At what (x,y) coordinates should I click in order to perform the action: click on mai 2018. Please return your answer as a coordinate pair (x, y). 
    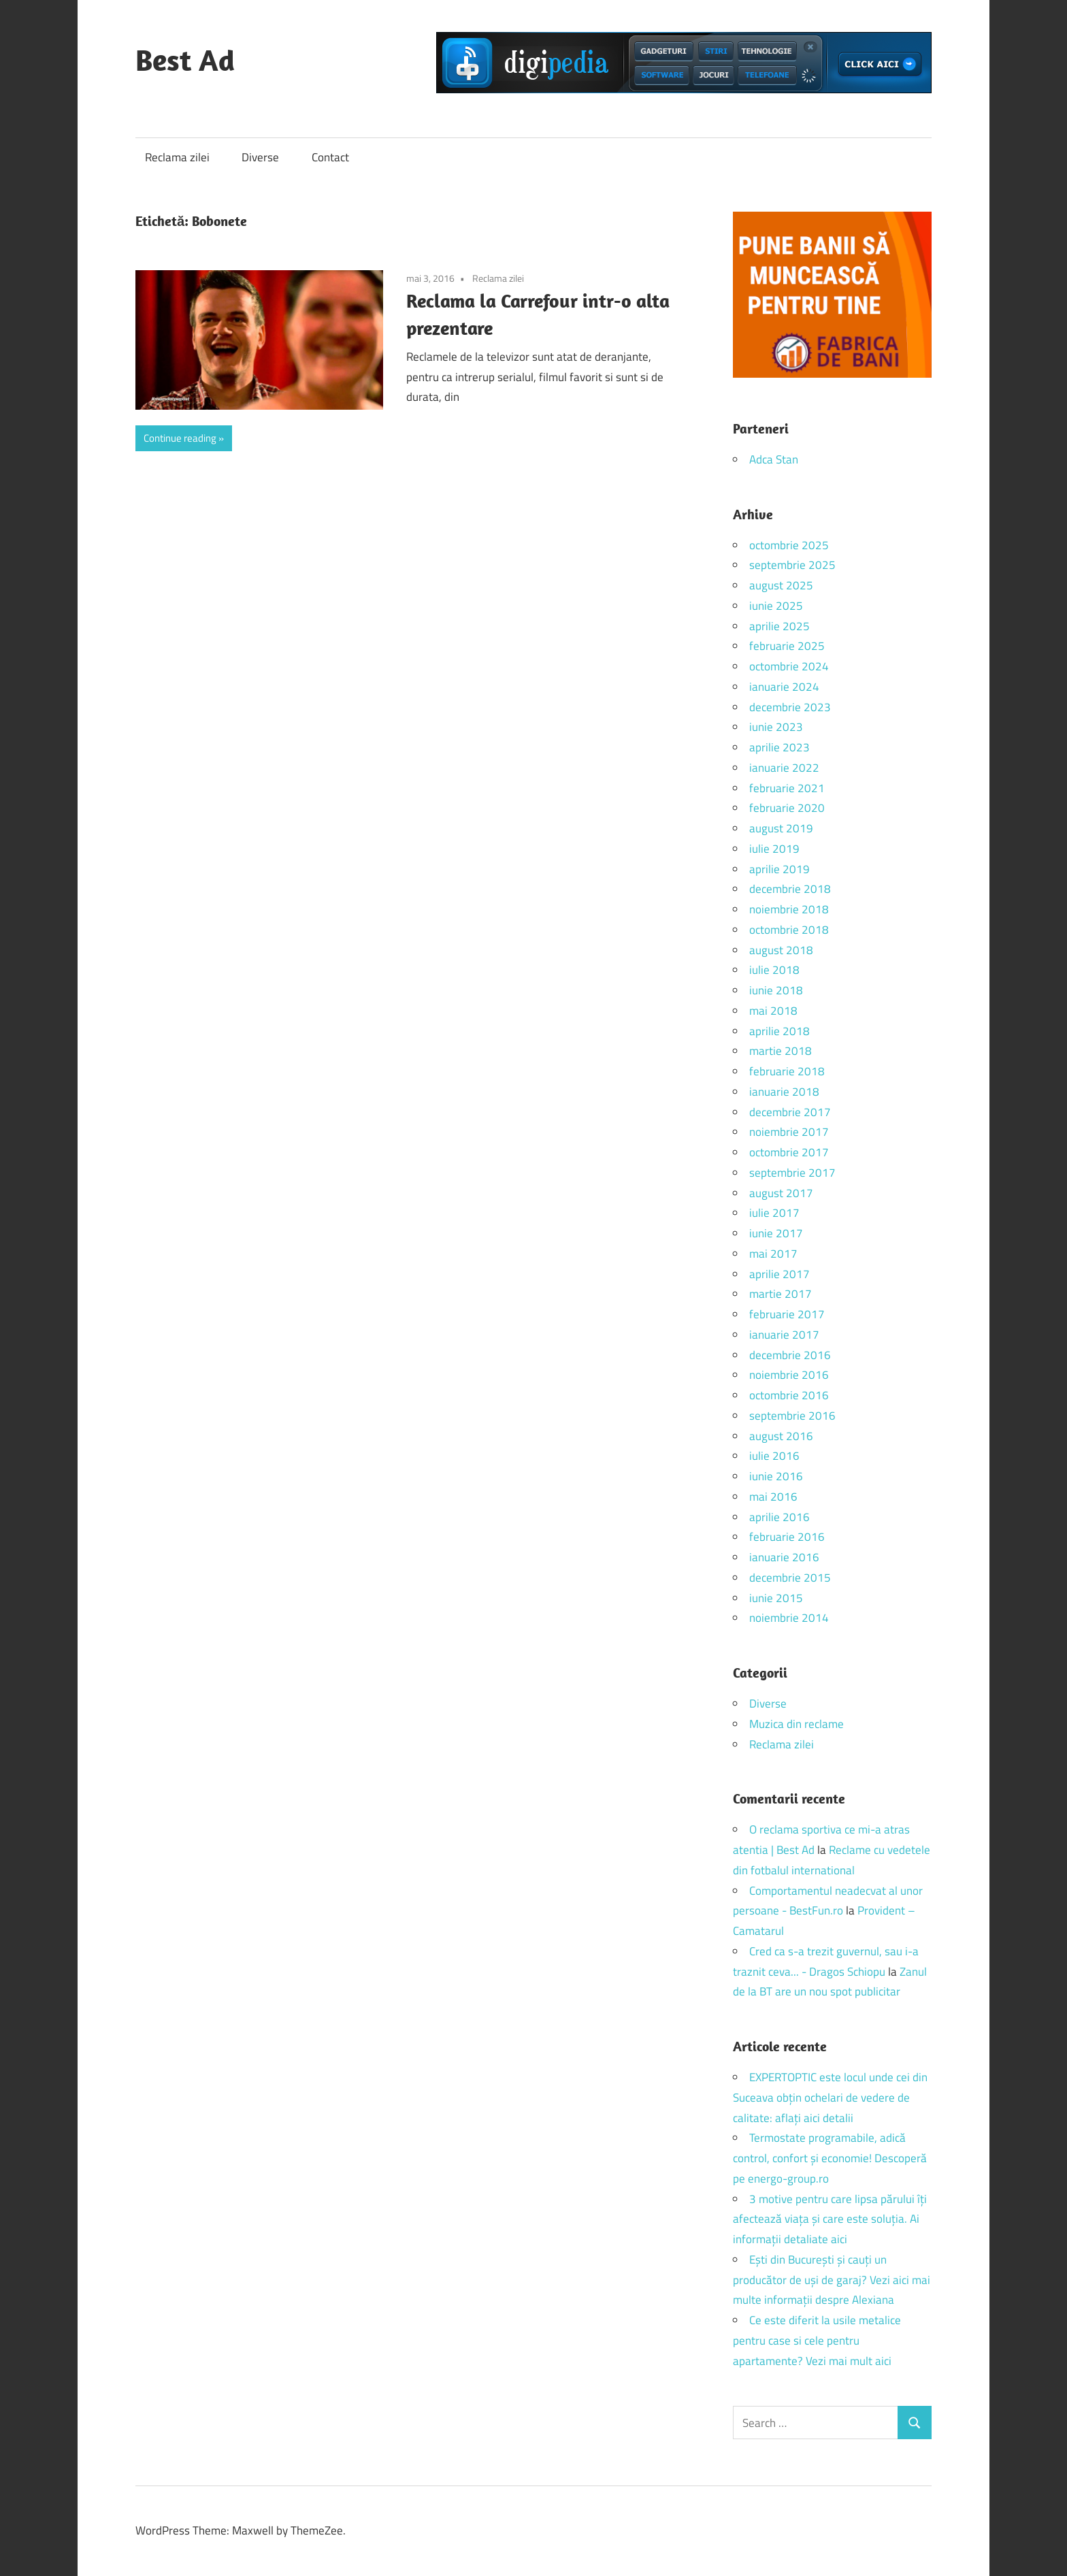
    Looking at the image, I should click on (773, 1011).